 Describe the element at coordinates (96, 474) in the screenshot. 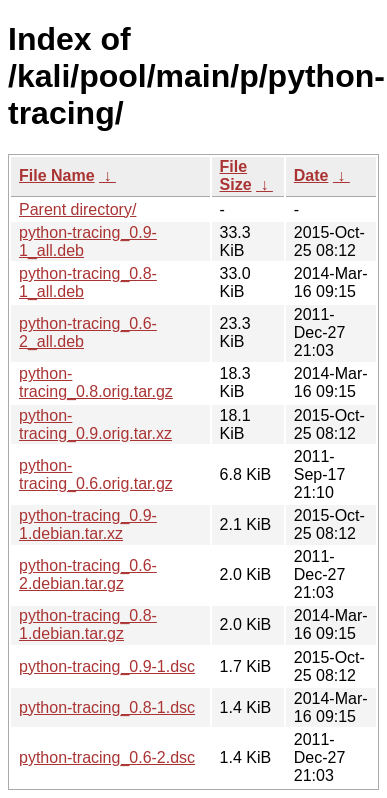

I see `python-tracing_0.6.orig.tar.gz` at that location.